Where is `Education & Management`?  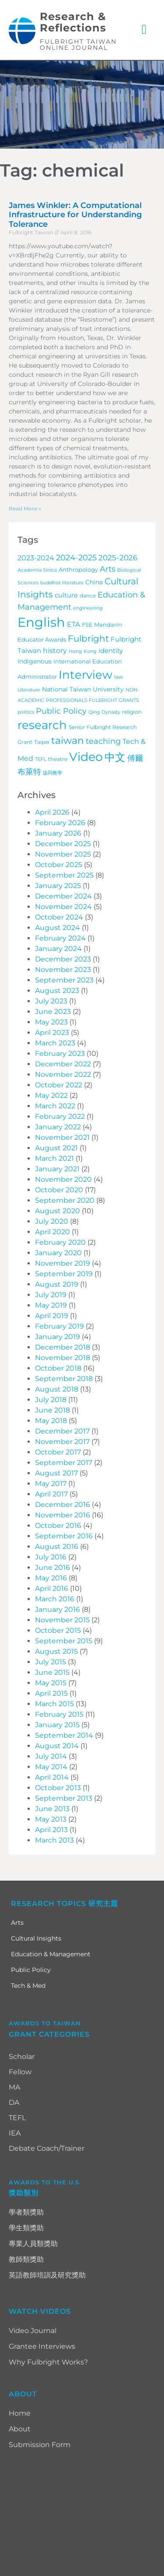 Education & Management is located at coordinates (51, 1954).